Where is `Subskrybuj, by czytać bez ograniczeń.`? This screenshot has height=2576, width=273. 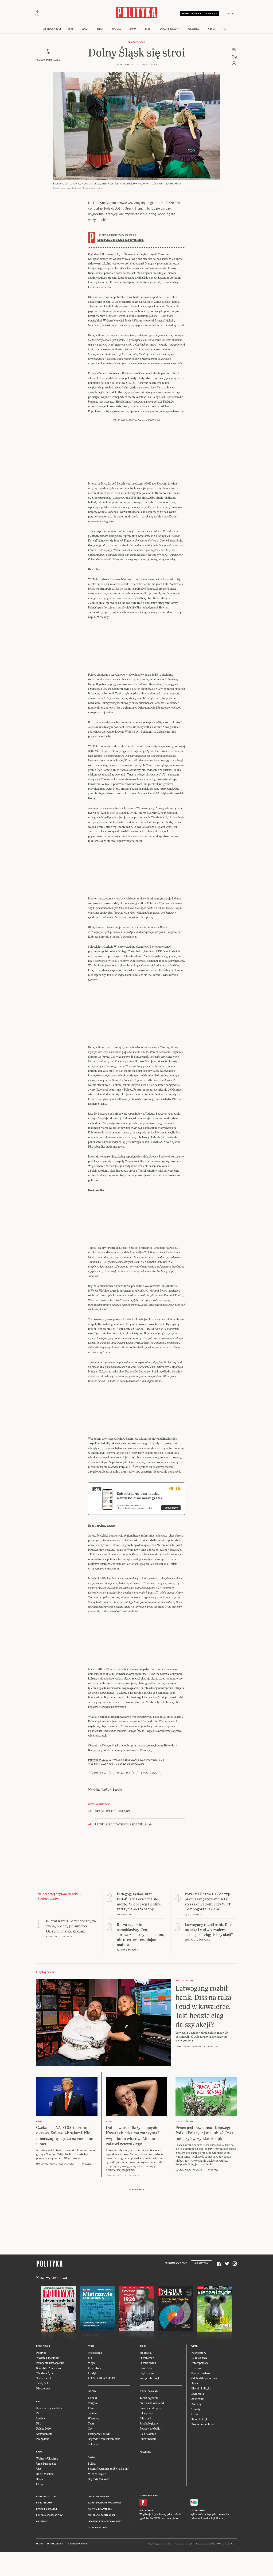 Subskrybuj, by czytać bez ograniczeń. is located at coordinates (120, 242).